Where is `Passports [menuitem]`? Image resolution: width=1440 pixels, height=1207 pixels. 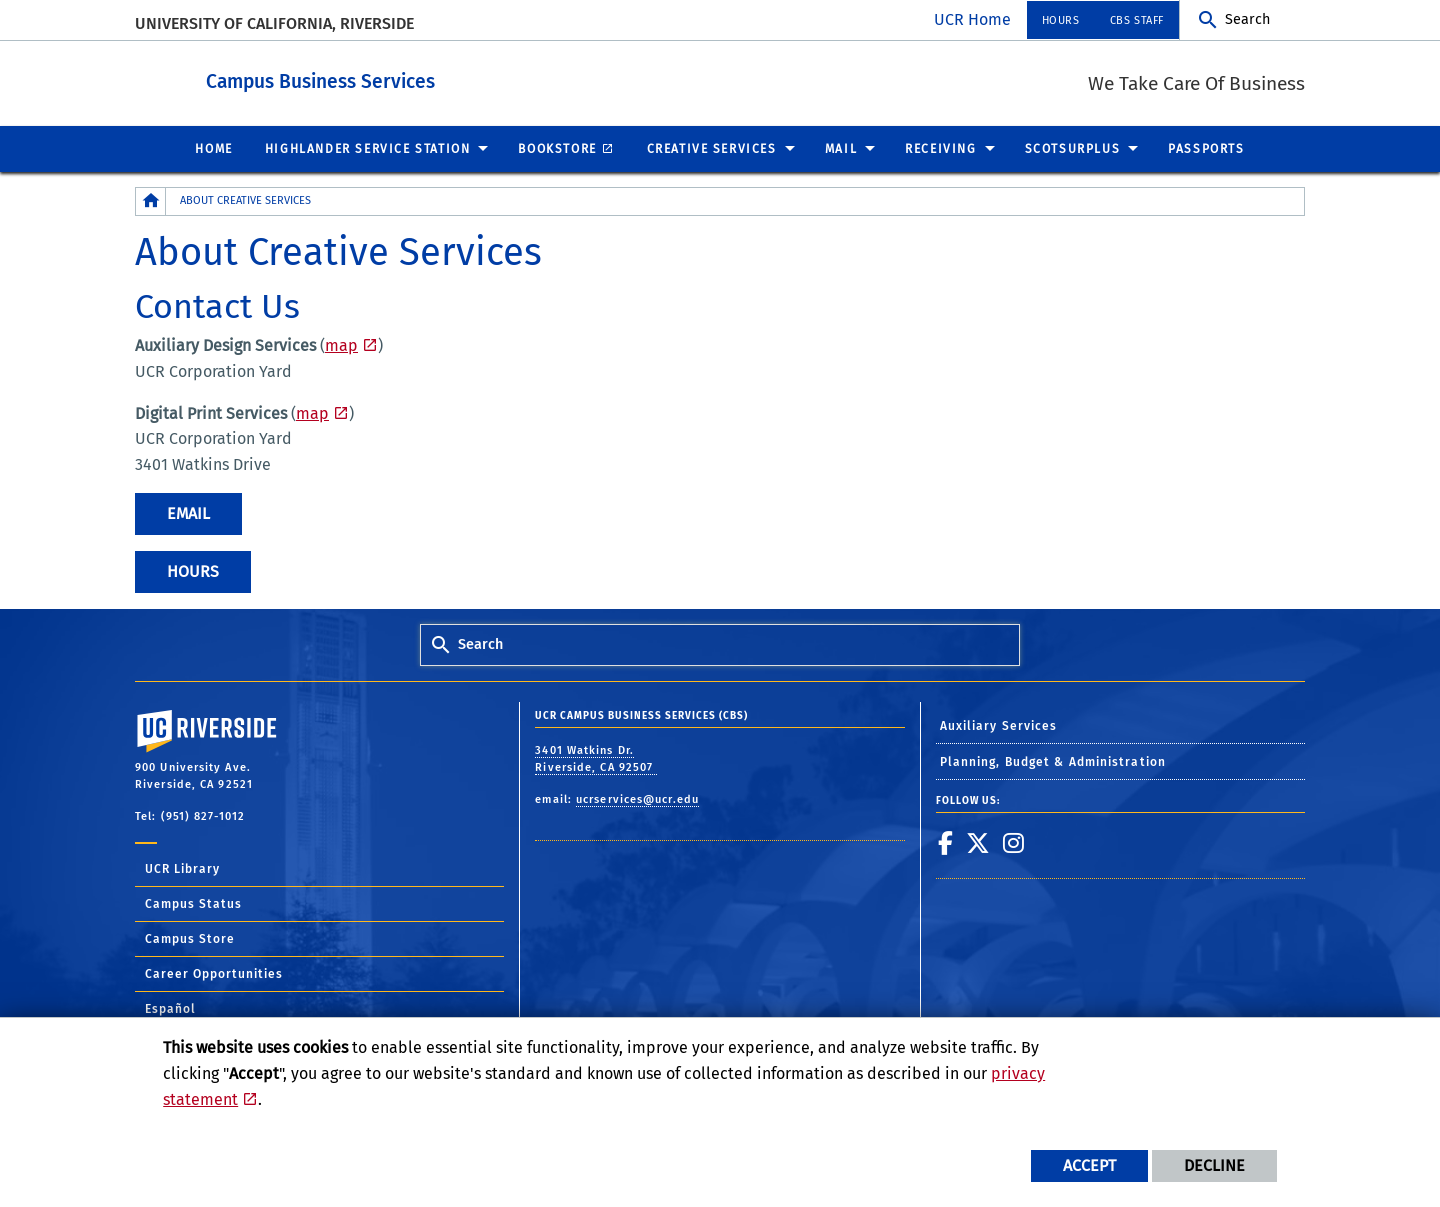 Passports [menuitem] is located at coordinates (1206, 148).